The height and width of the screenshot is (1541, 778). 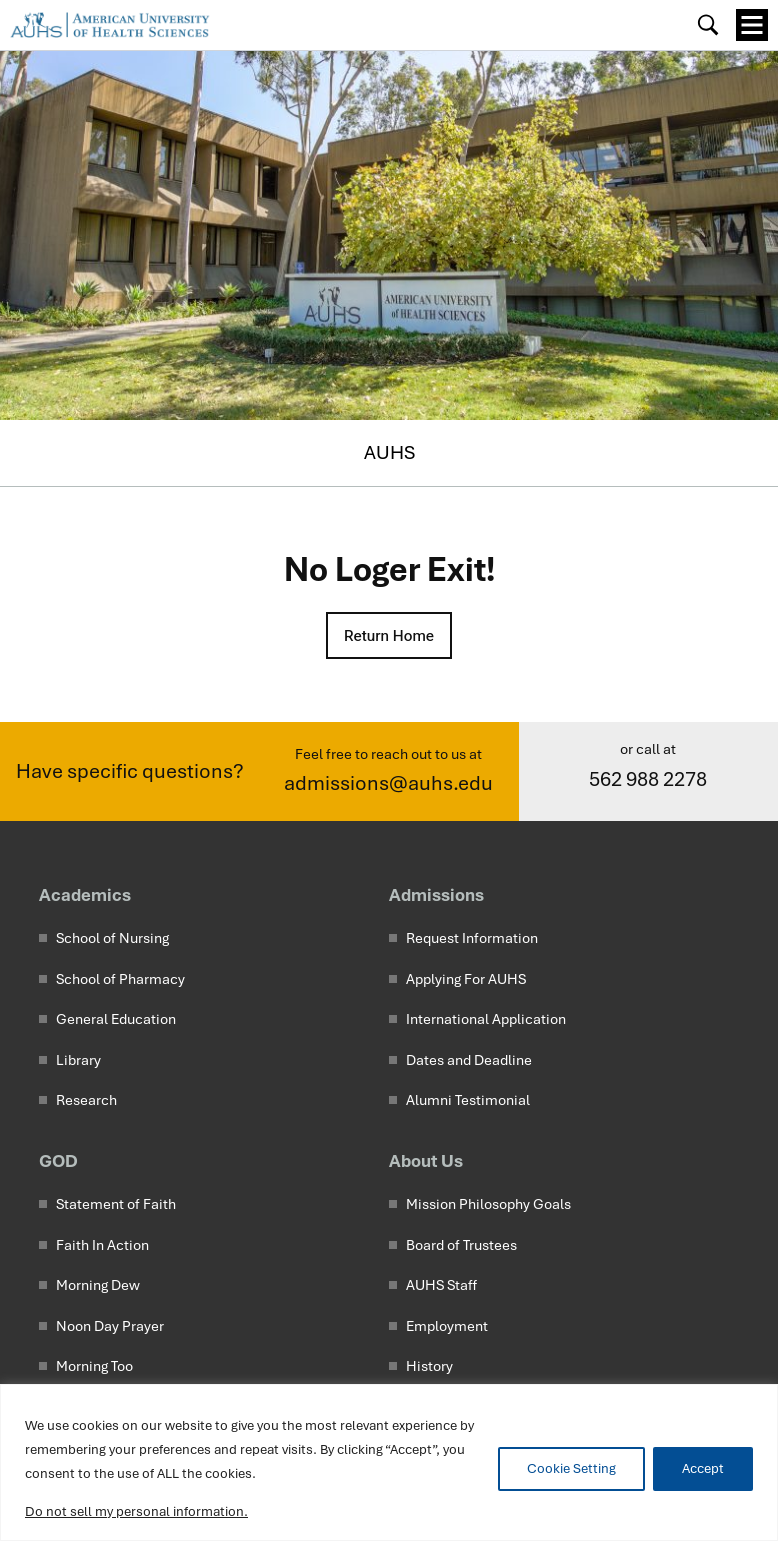 I want to click on 562 988 2278, so click(x=648, y=780).